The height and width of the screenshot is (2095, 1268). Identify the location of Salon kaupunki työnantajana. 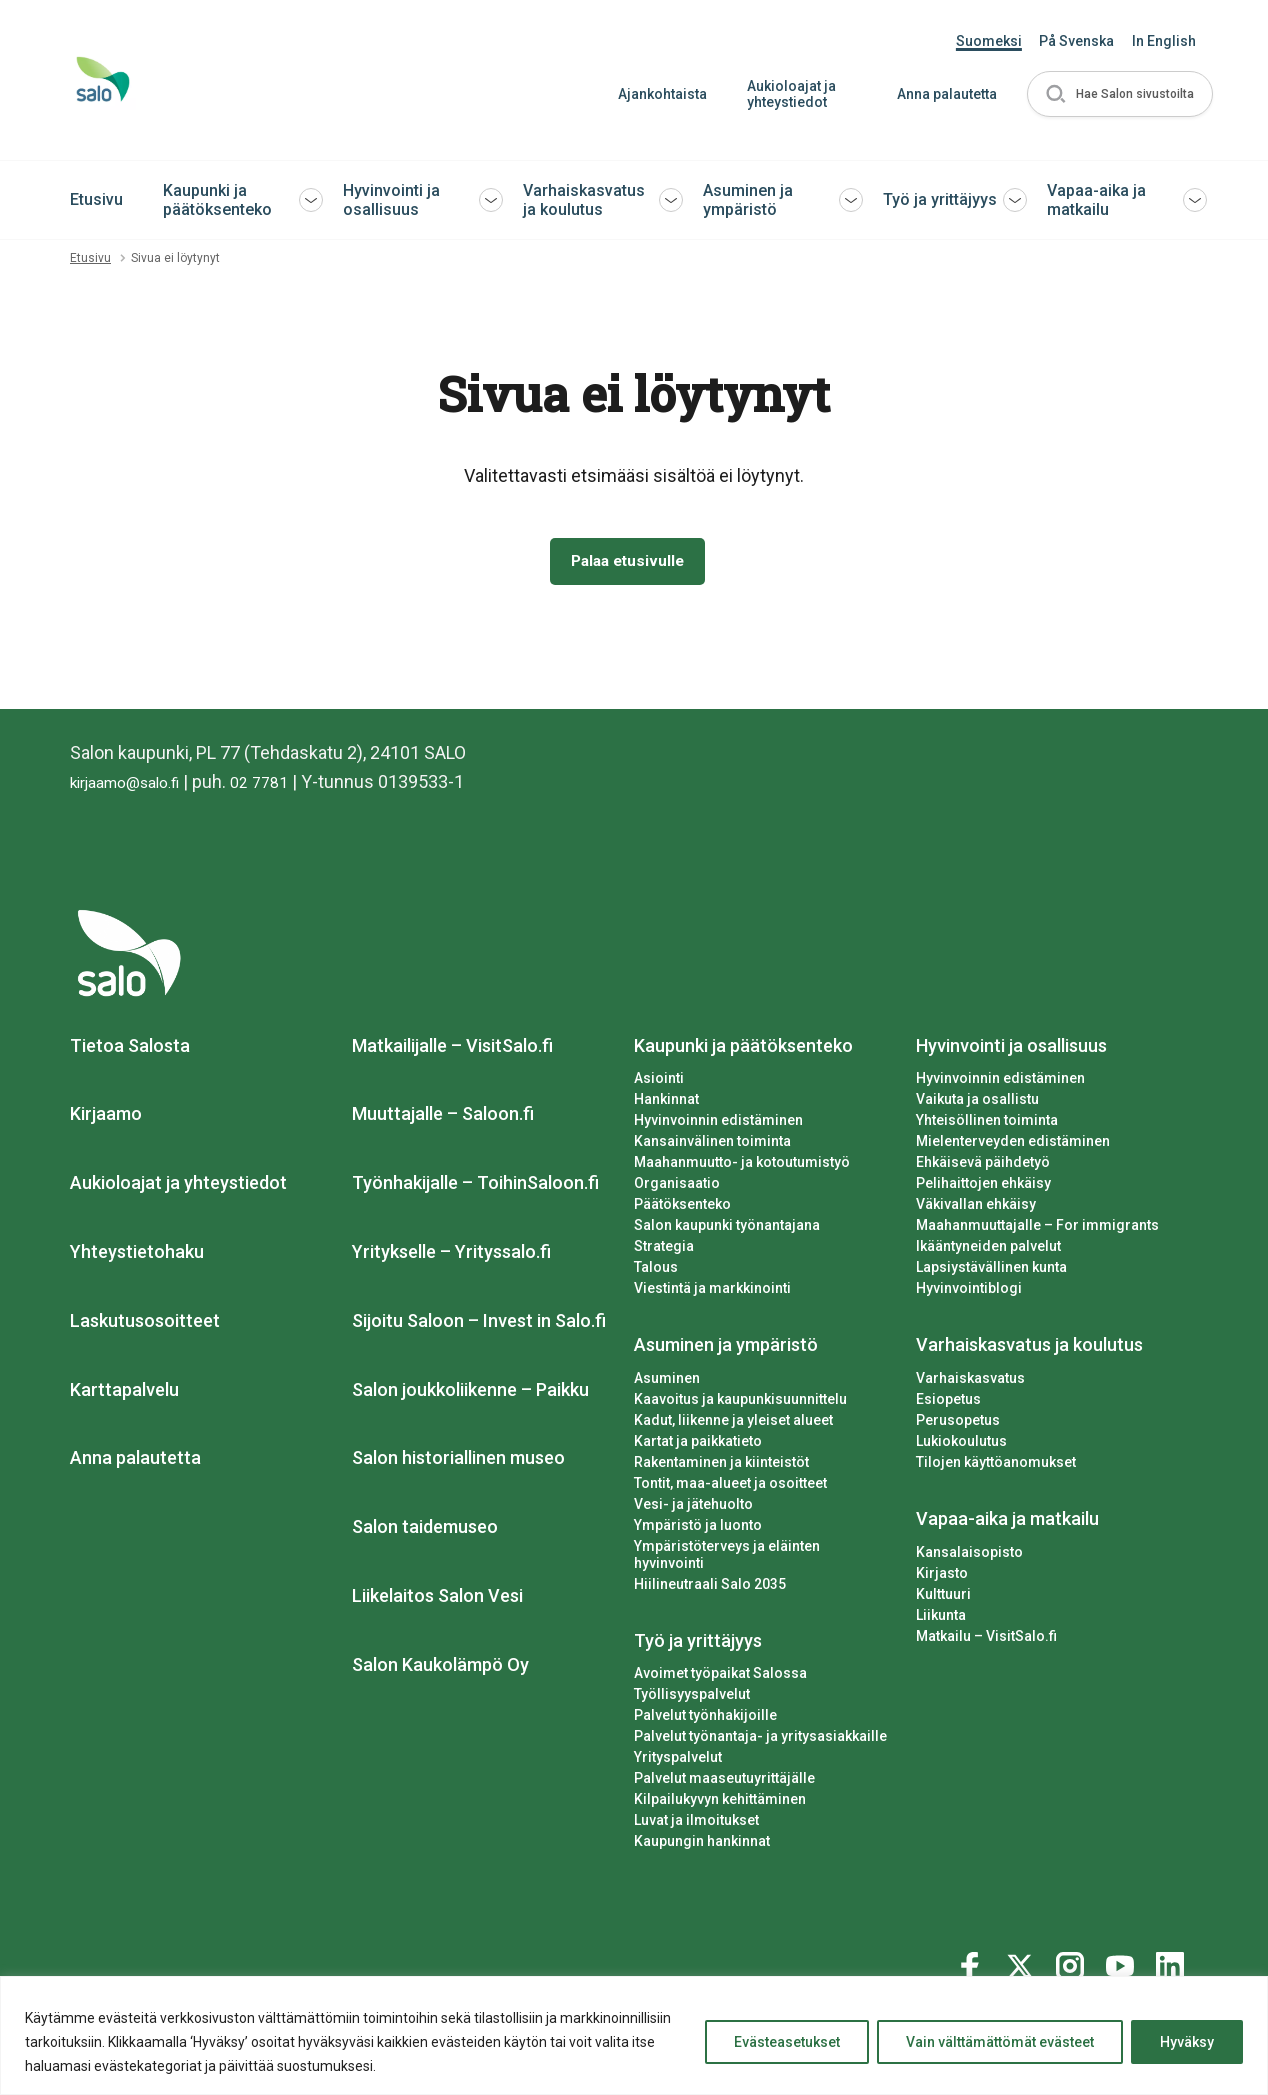
(727, 1229).